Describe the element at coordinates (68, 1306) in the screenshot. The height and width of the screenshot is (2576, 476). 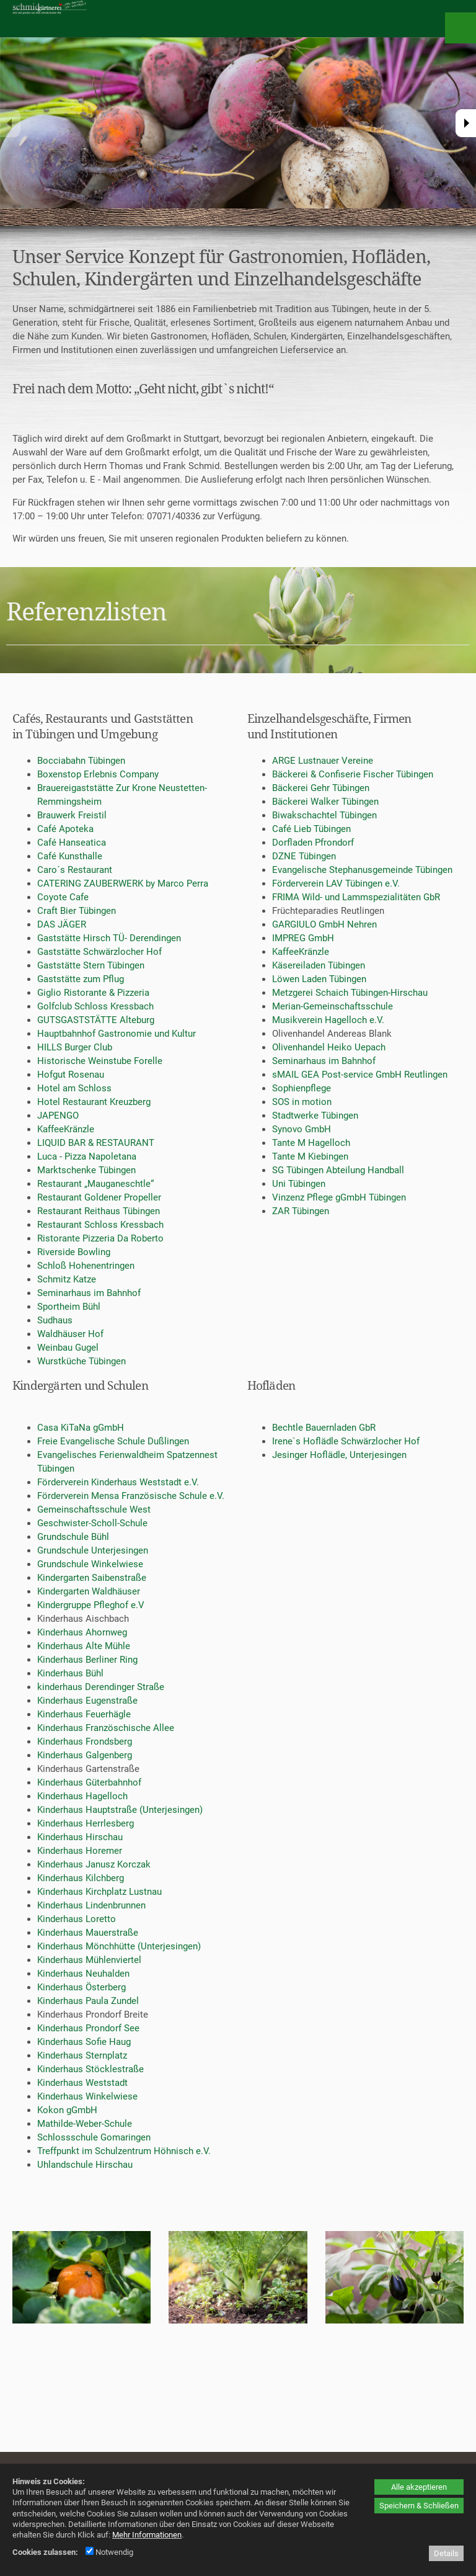
I see `Sportheim Bühl` at that location.